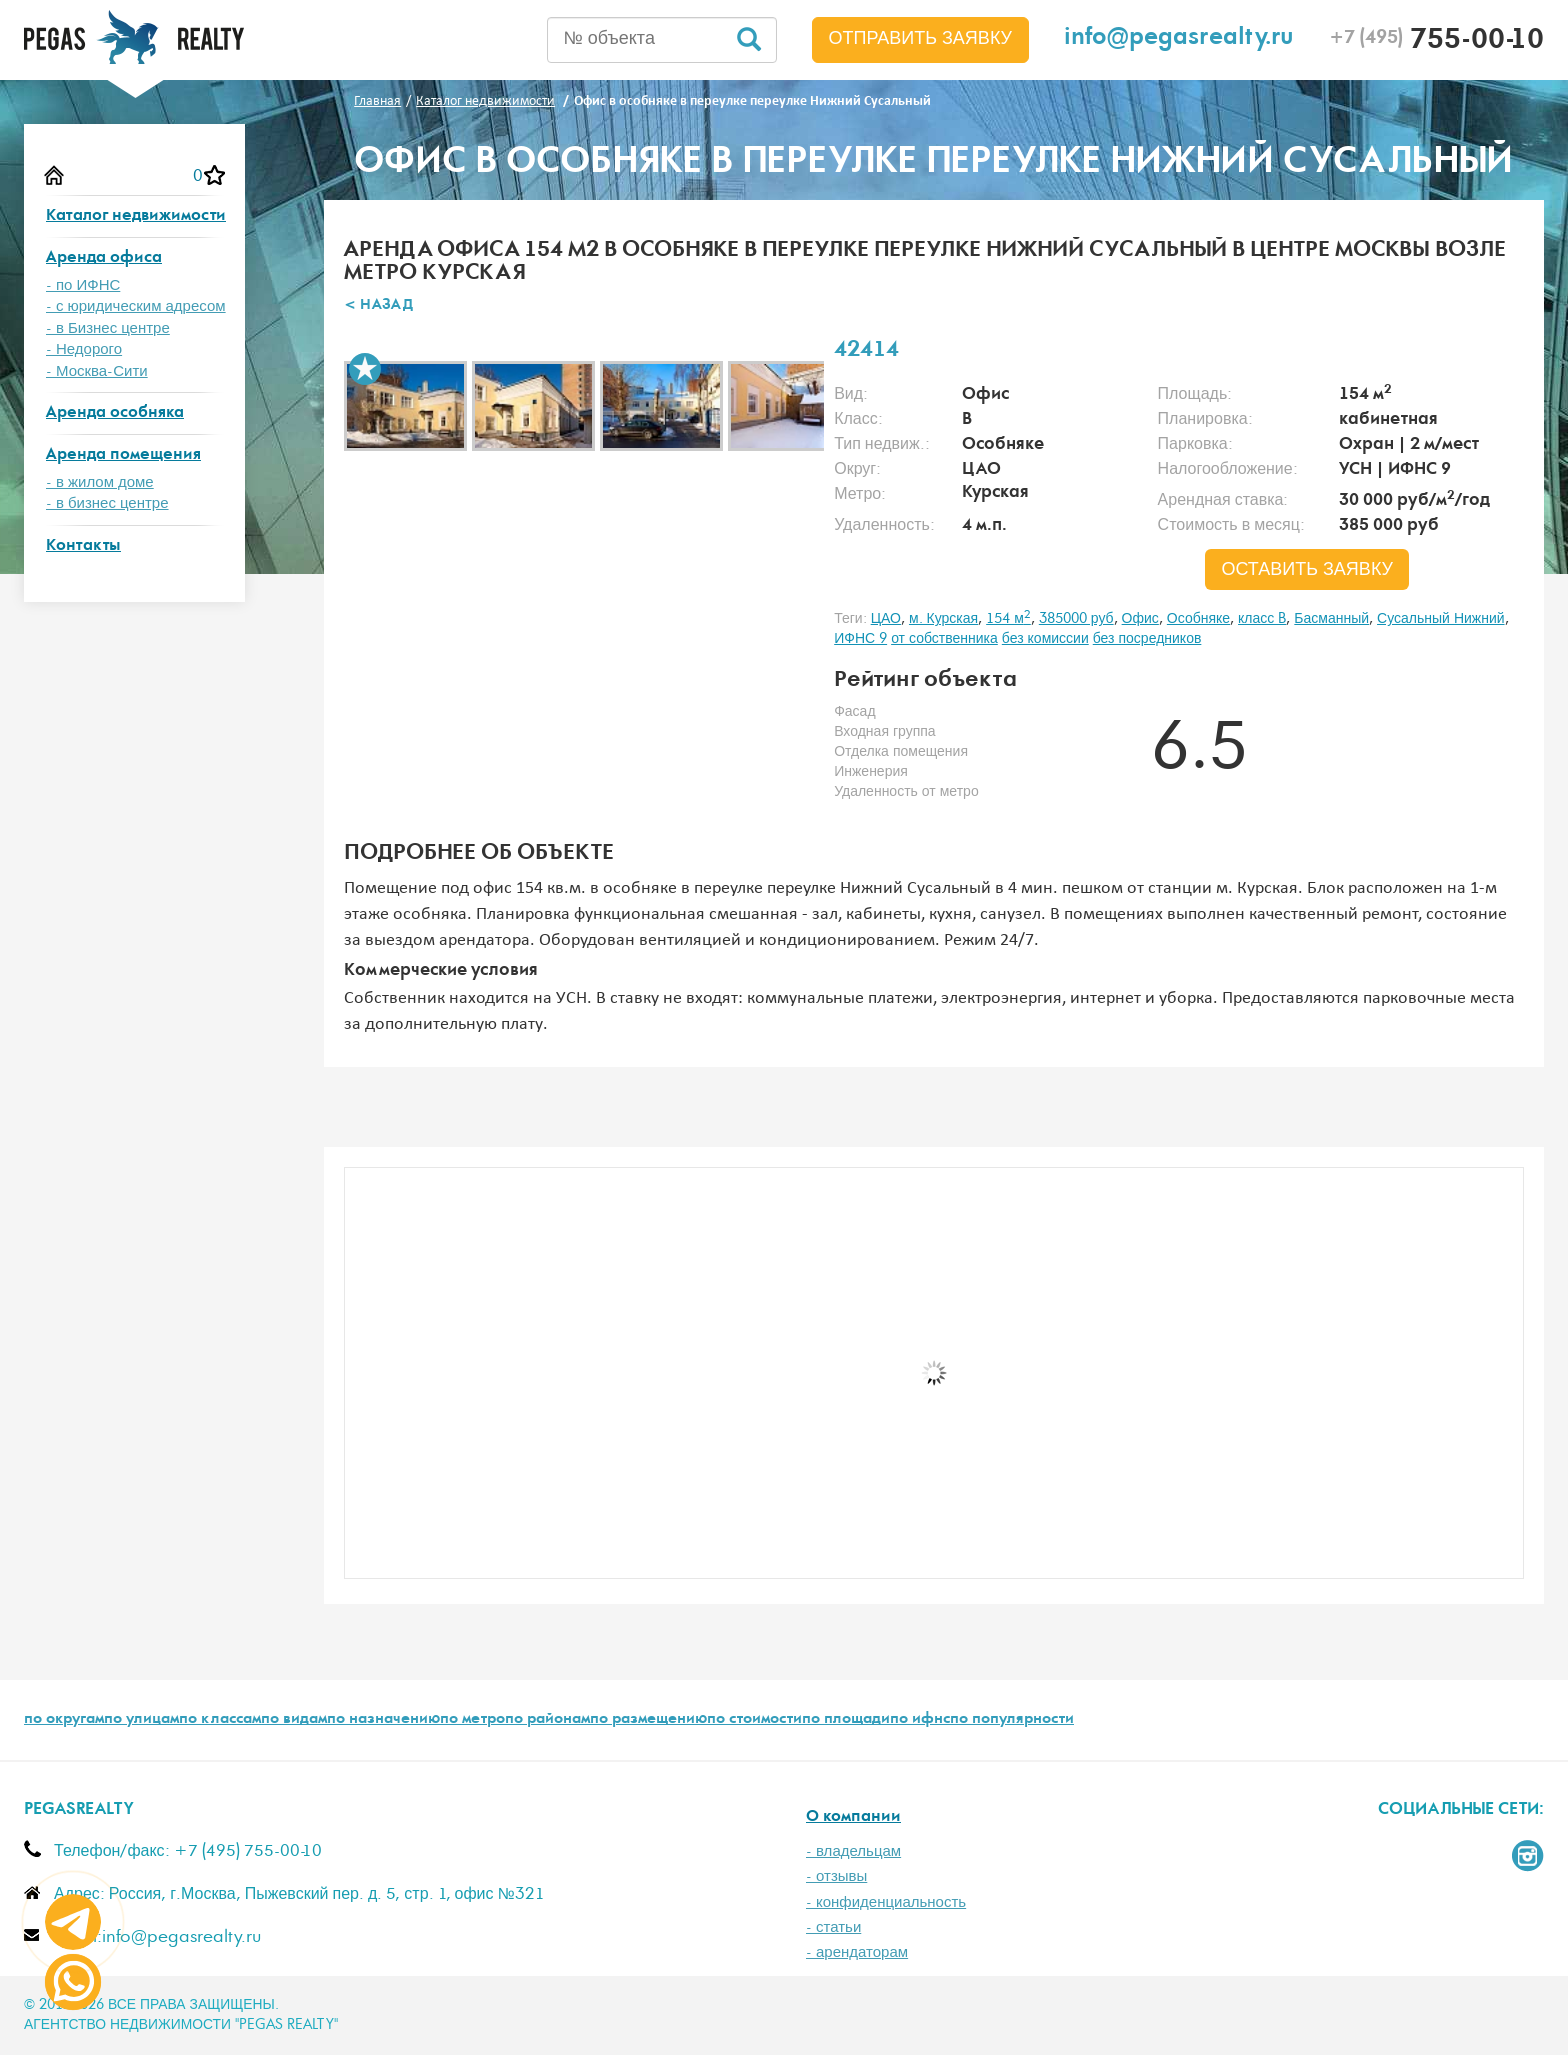 Image resolution: width=1568 pixels, height=2055 pixels. What do you see at coordinates (83, 285) in the screenshot?
I see `- по ИФНС` at bounding box center [83, 285].